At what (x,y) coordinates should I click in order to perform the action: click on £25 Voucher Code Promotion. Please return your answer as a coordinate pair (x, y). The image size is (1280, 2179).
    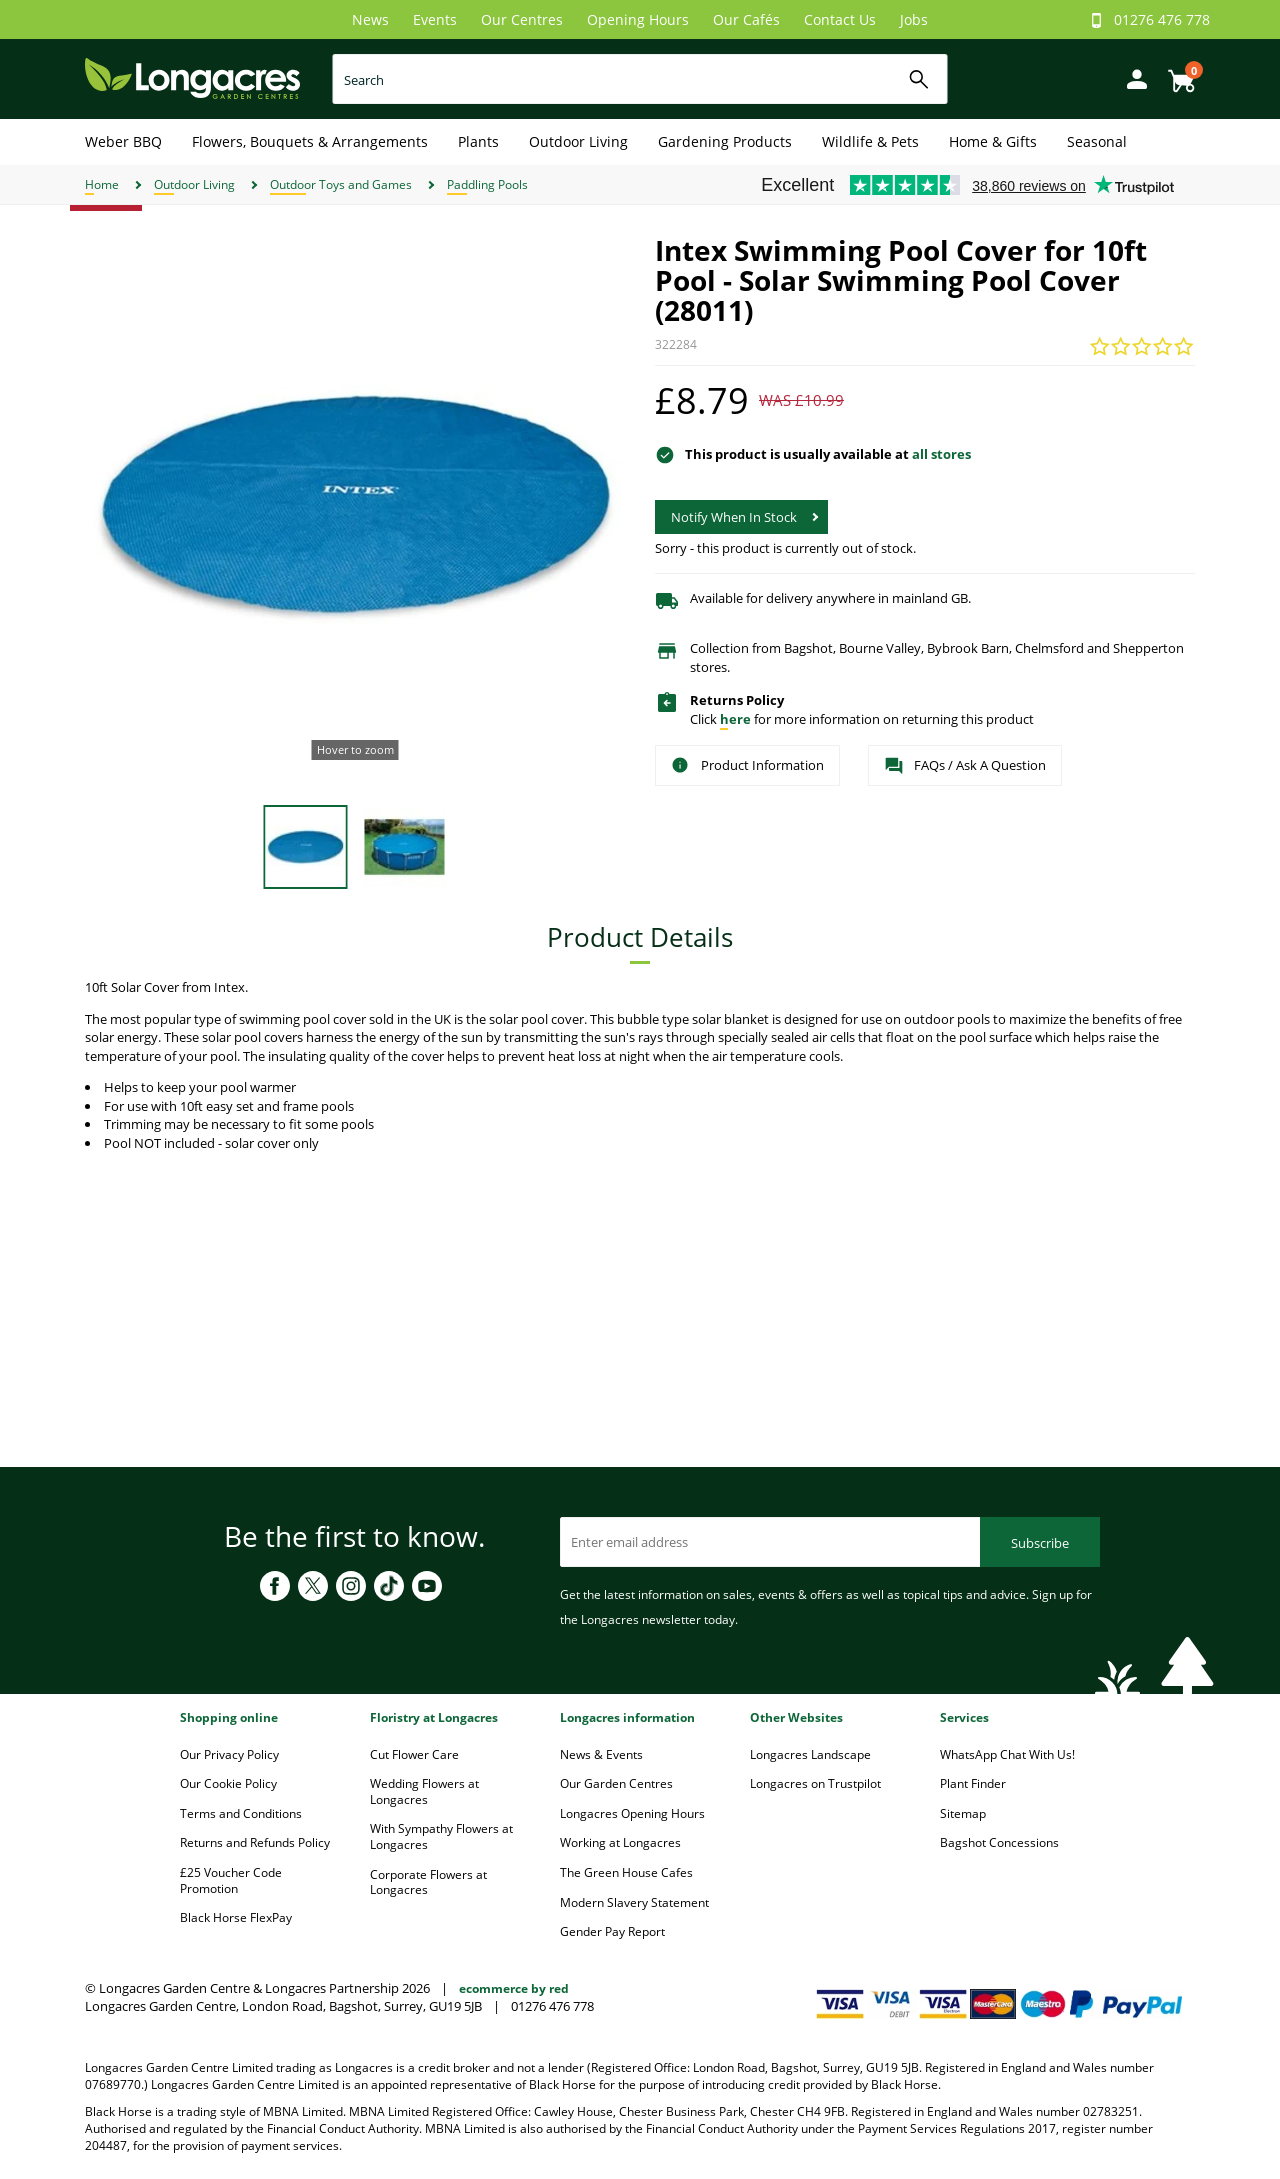
    Looking at the image, I should click on (231, 1880).